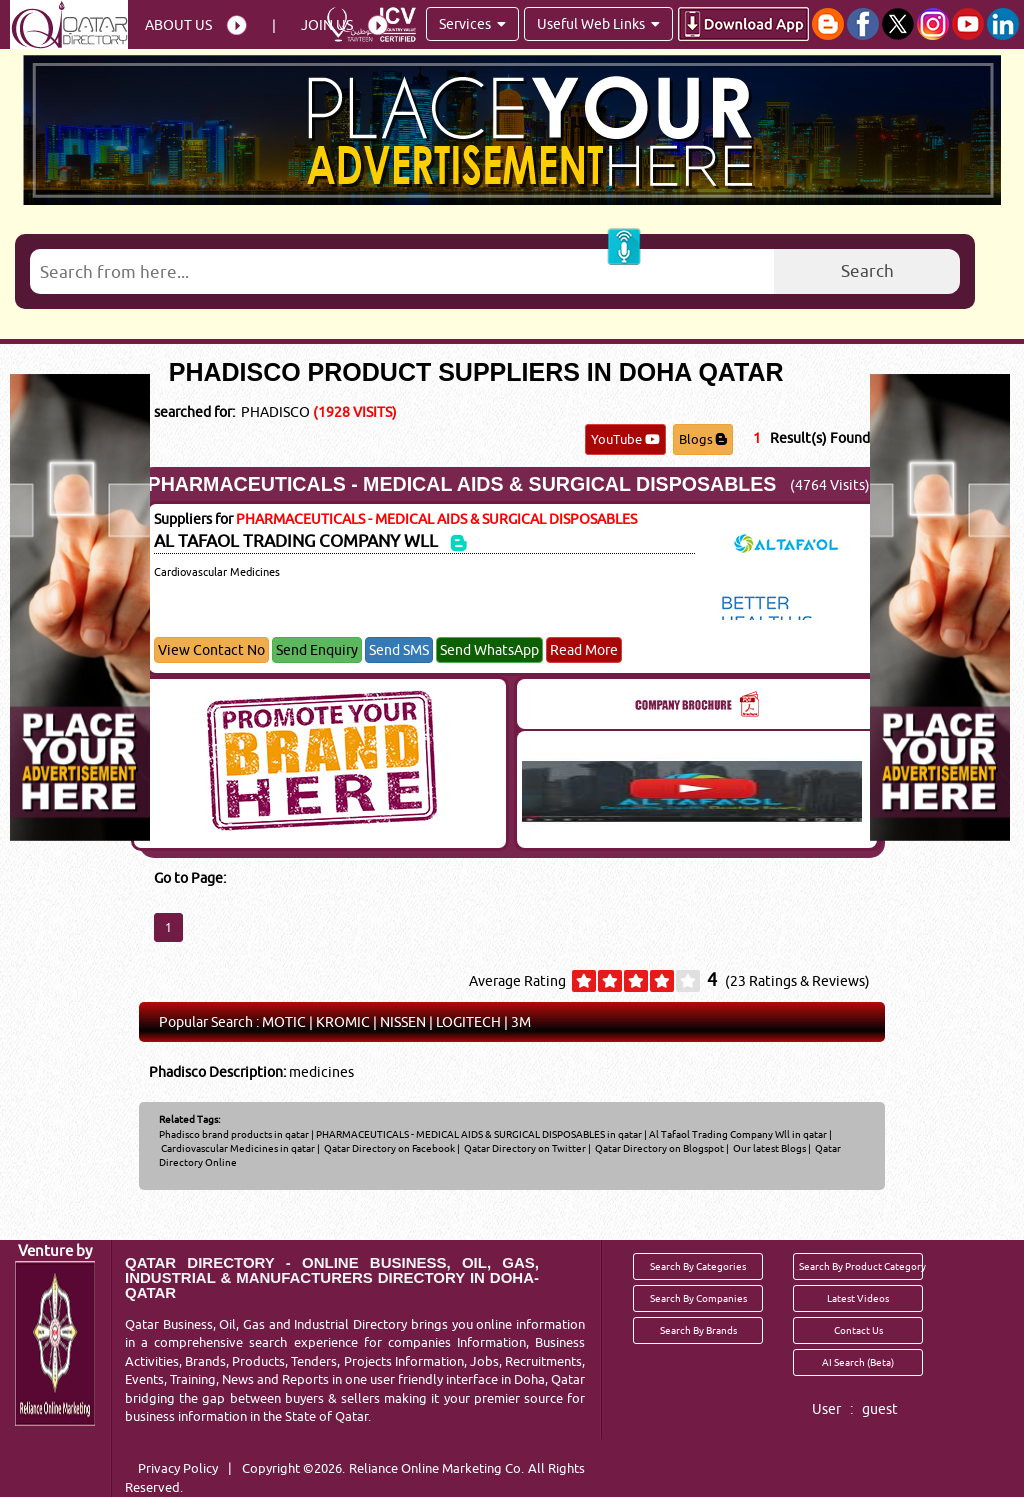  I want to click on Read More, so click(584, 650).